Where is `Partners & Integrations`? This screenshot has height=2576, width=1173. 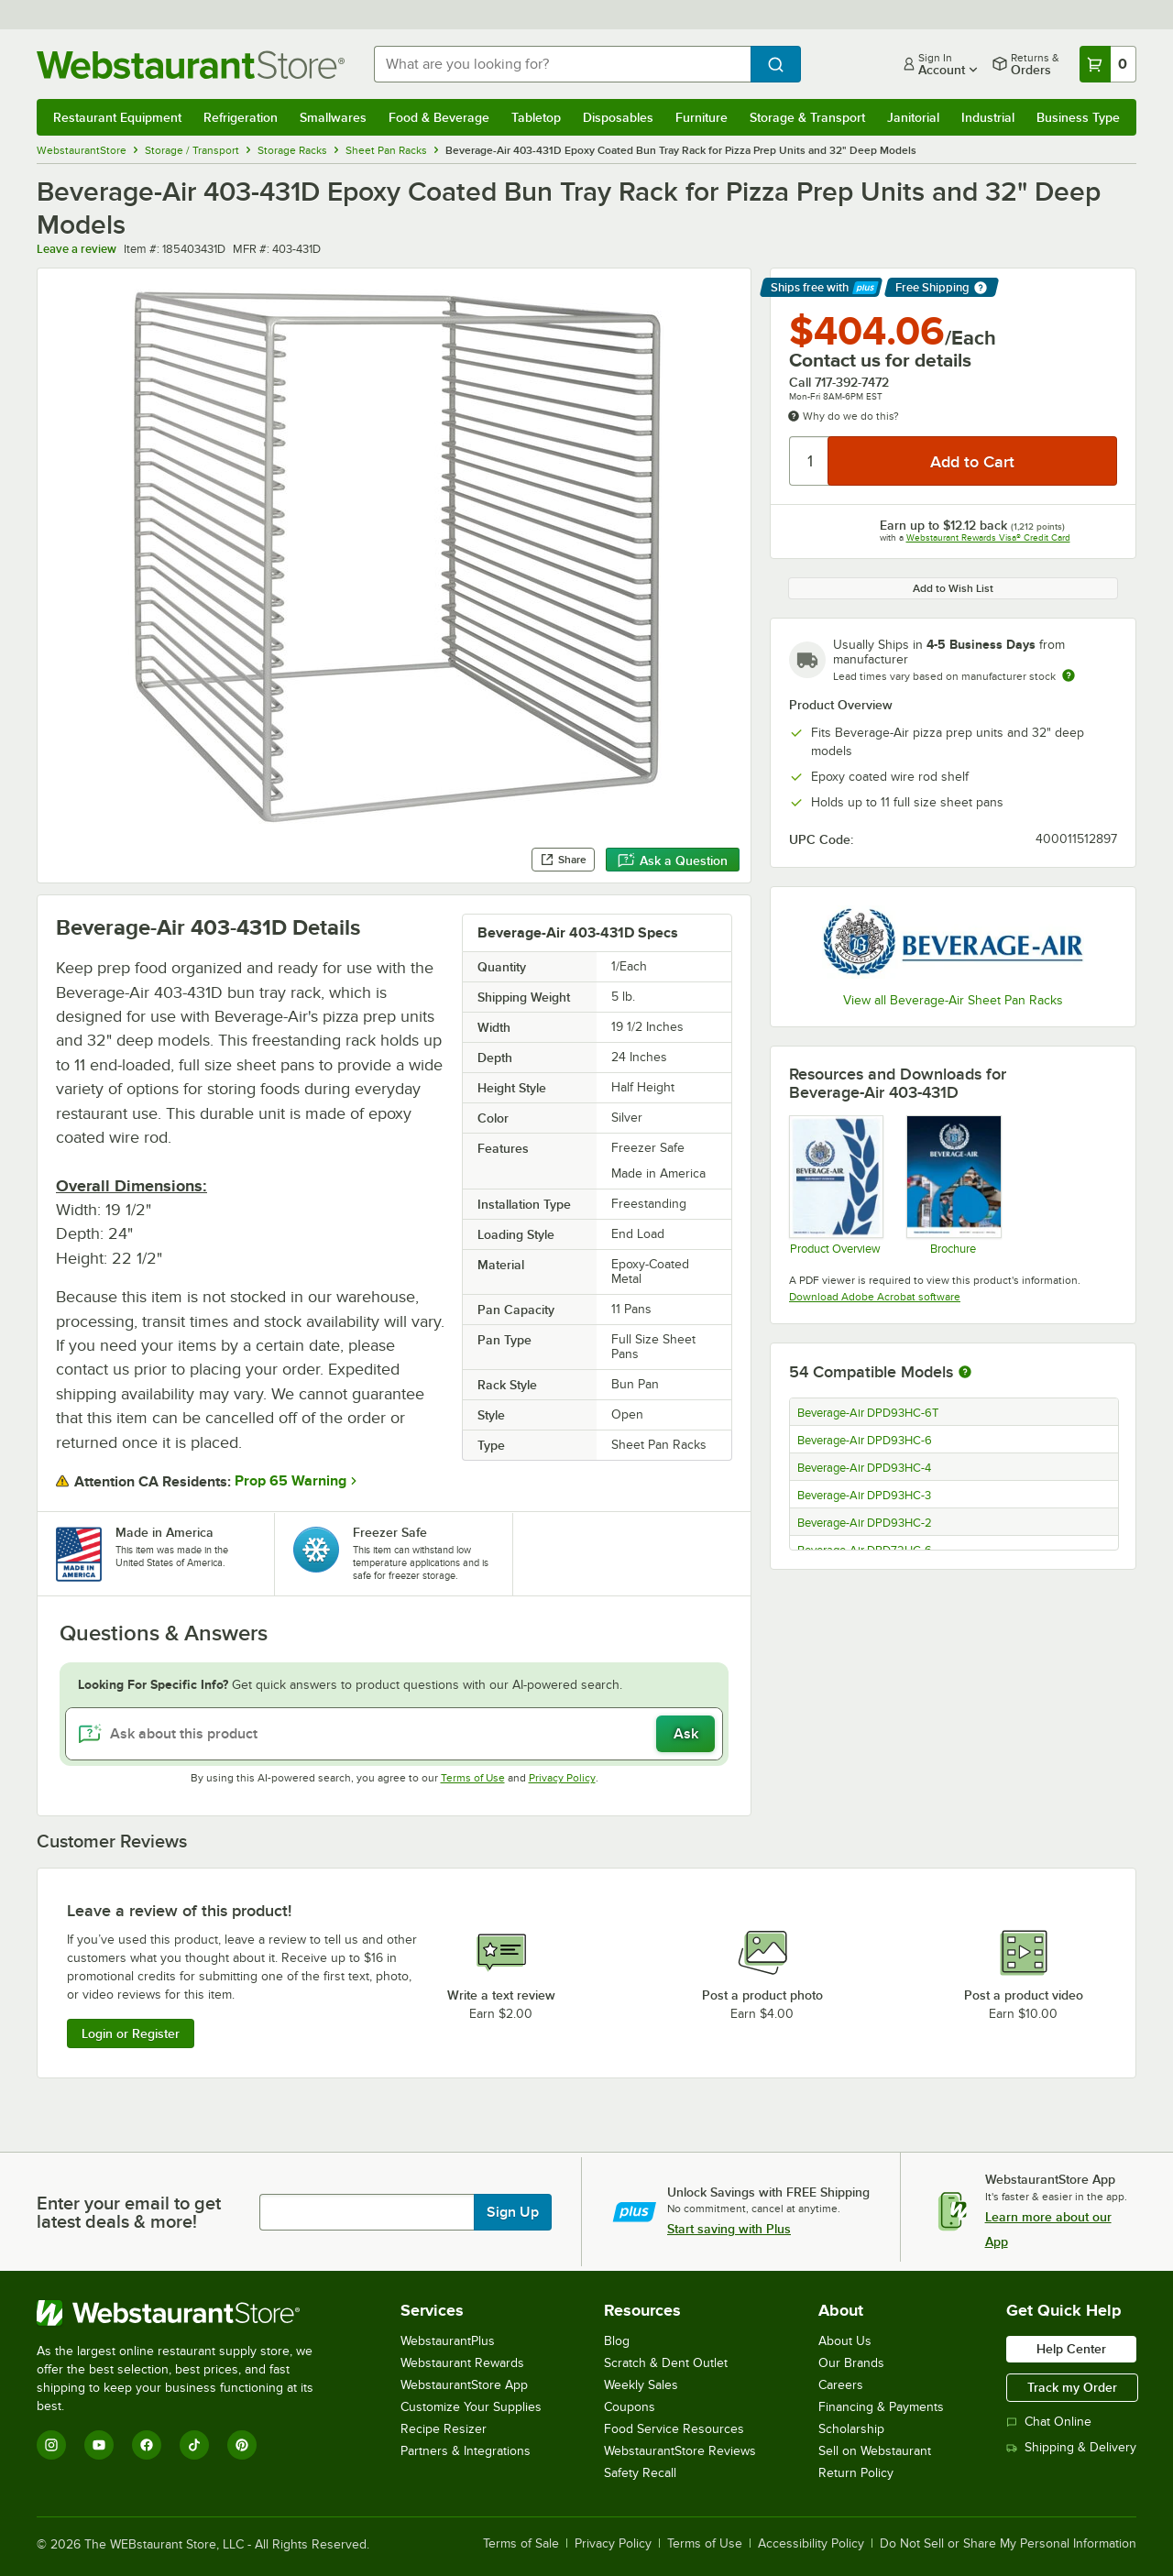 Partners & Integrations is located at coordinates (465, 2451).